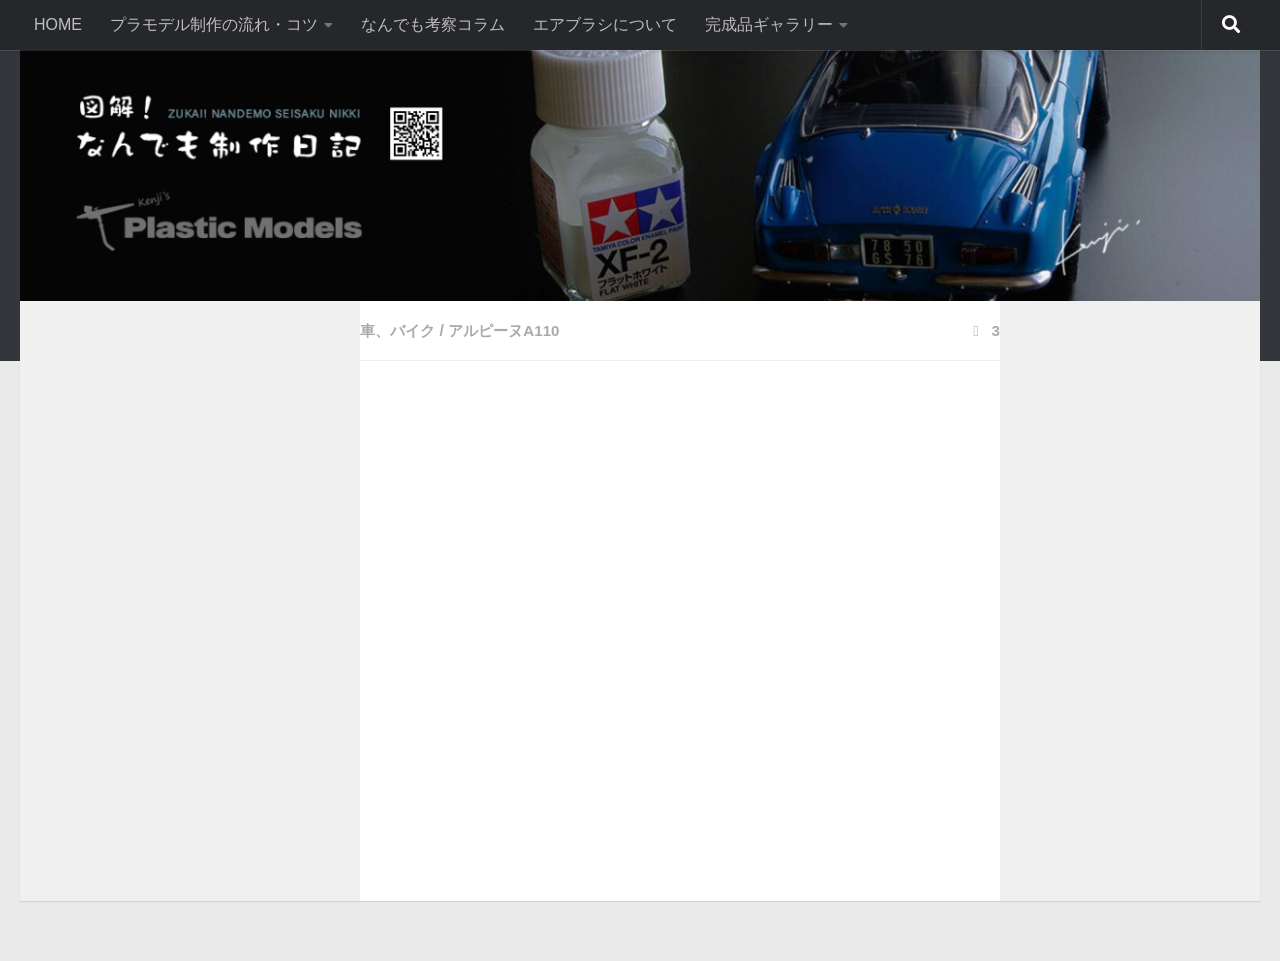 The image size is (1280, 961). I want to click on 車、バイク, so click(400, 330).